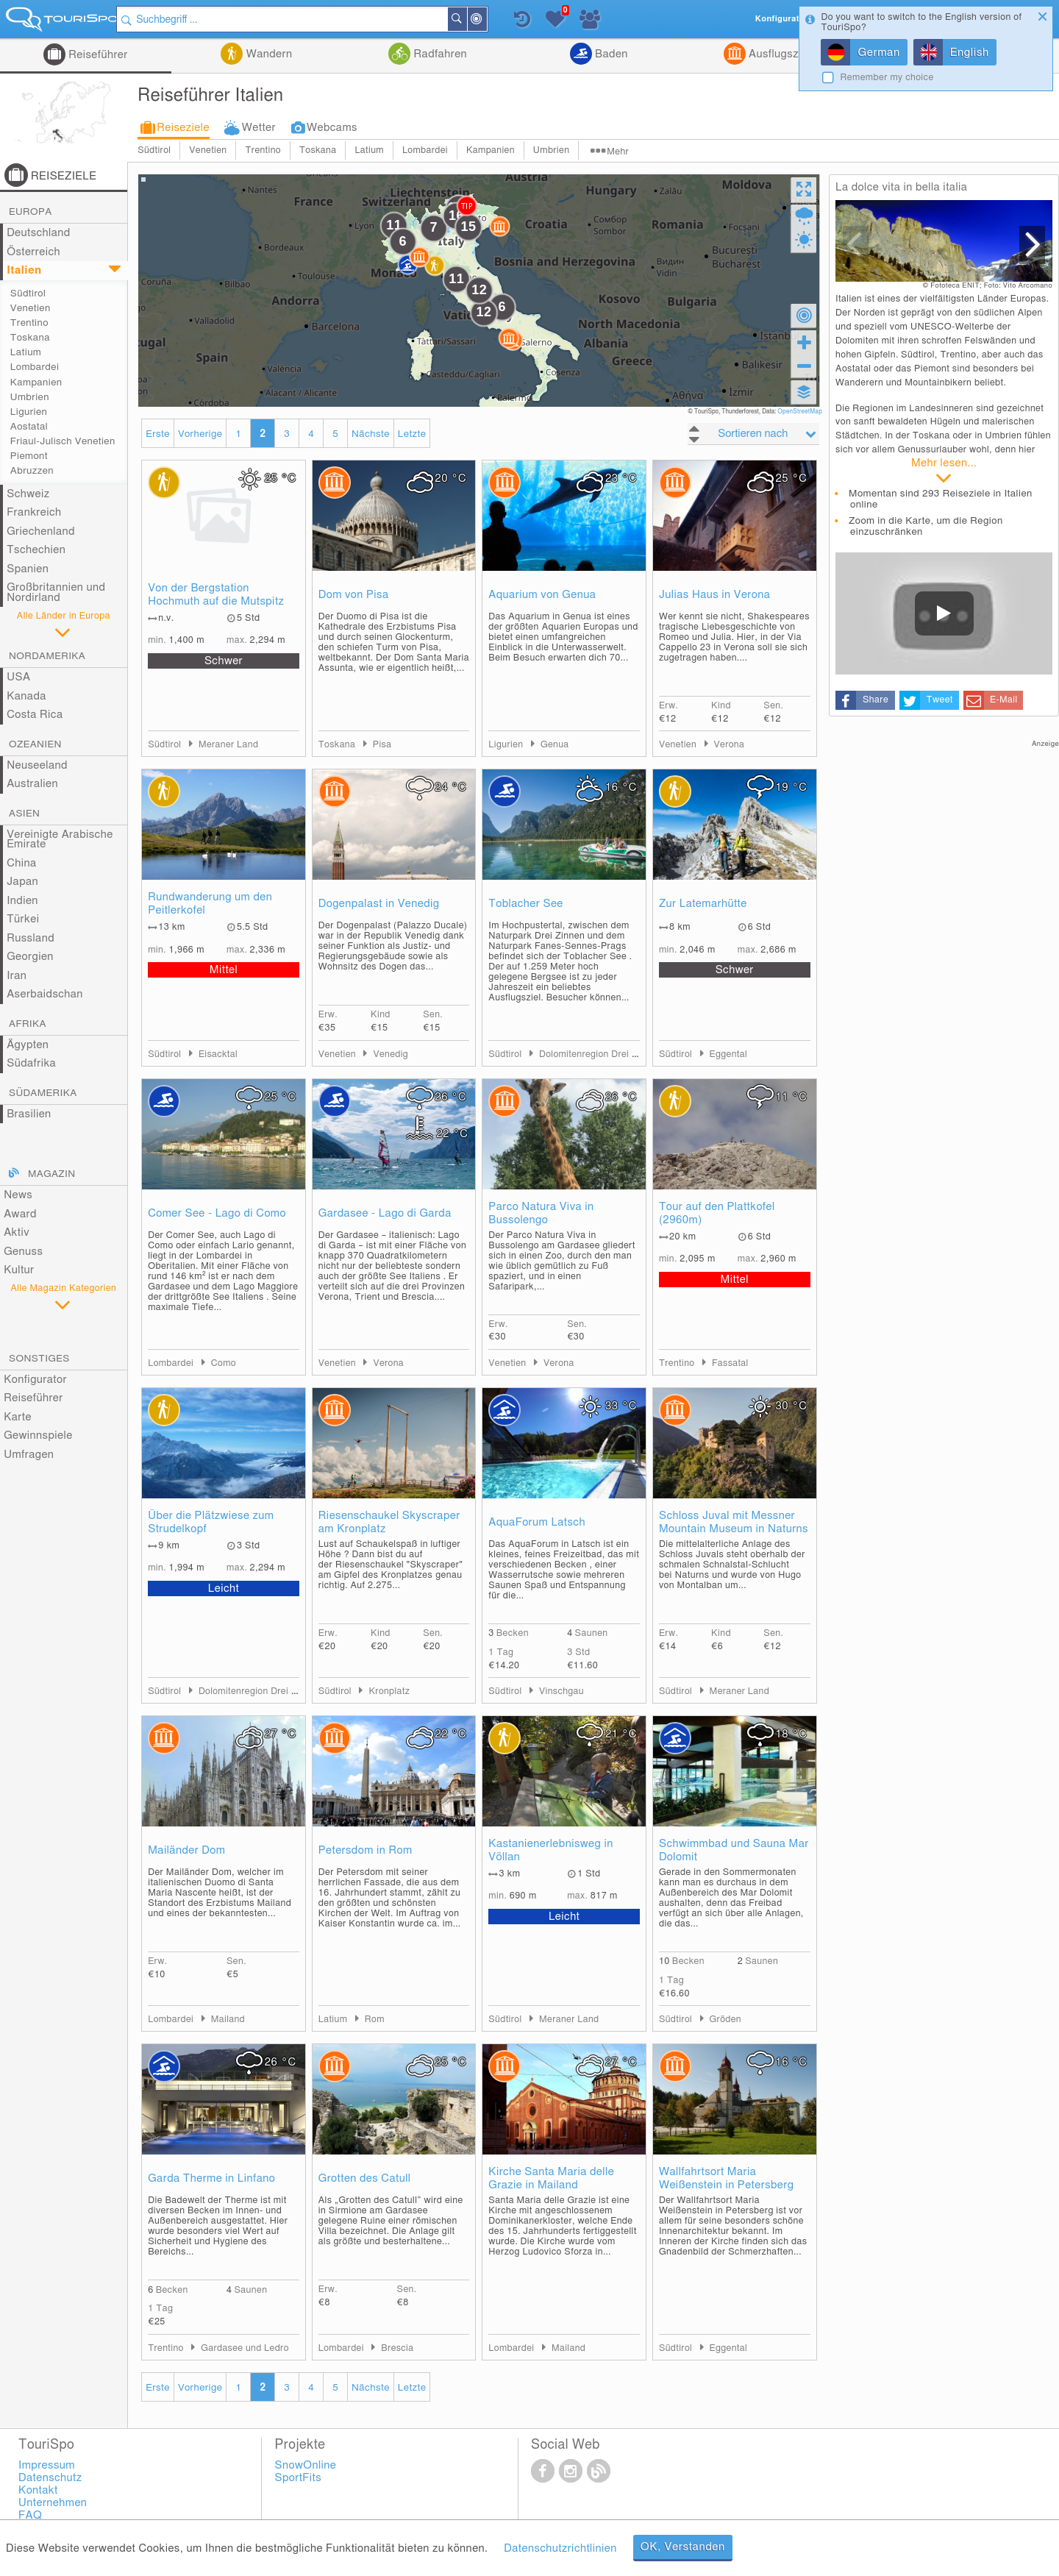 The height and width of the screenshot is (2576, 1059). What do you see at coordinates (725, 2019) in the screenshot?
I see `Gröden` at bounding box center [725, 2019].